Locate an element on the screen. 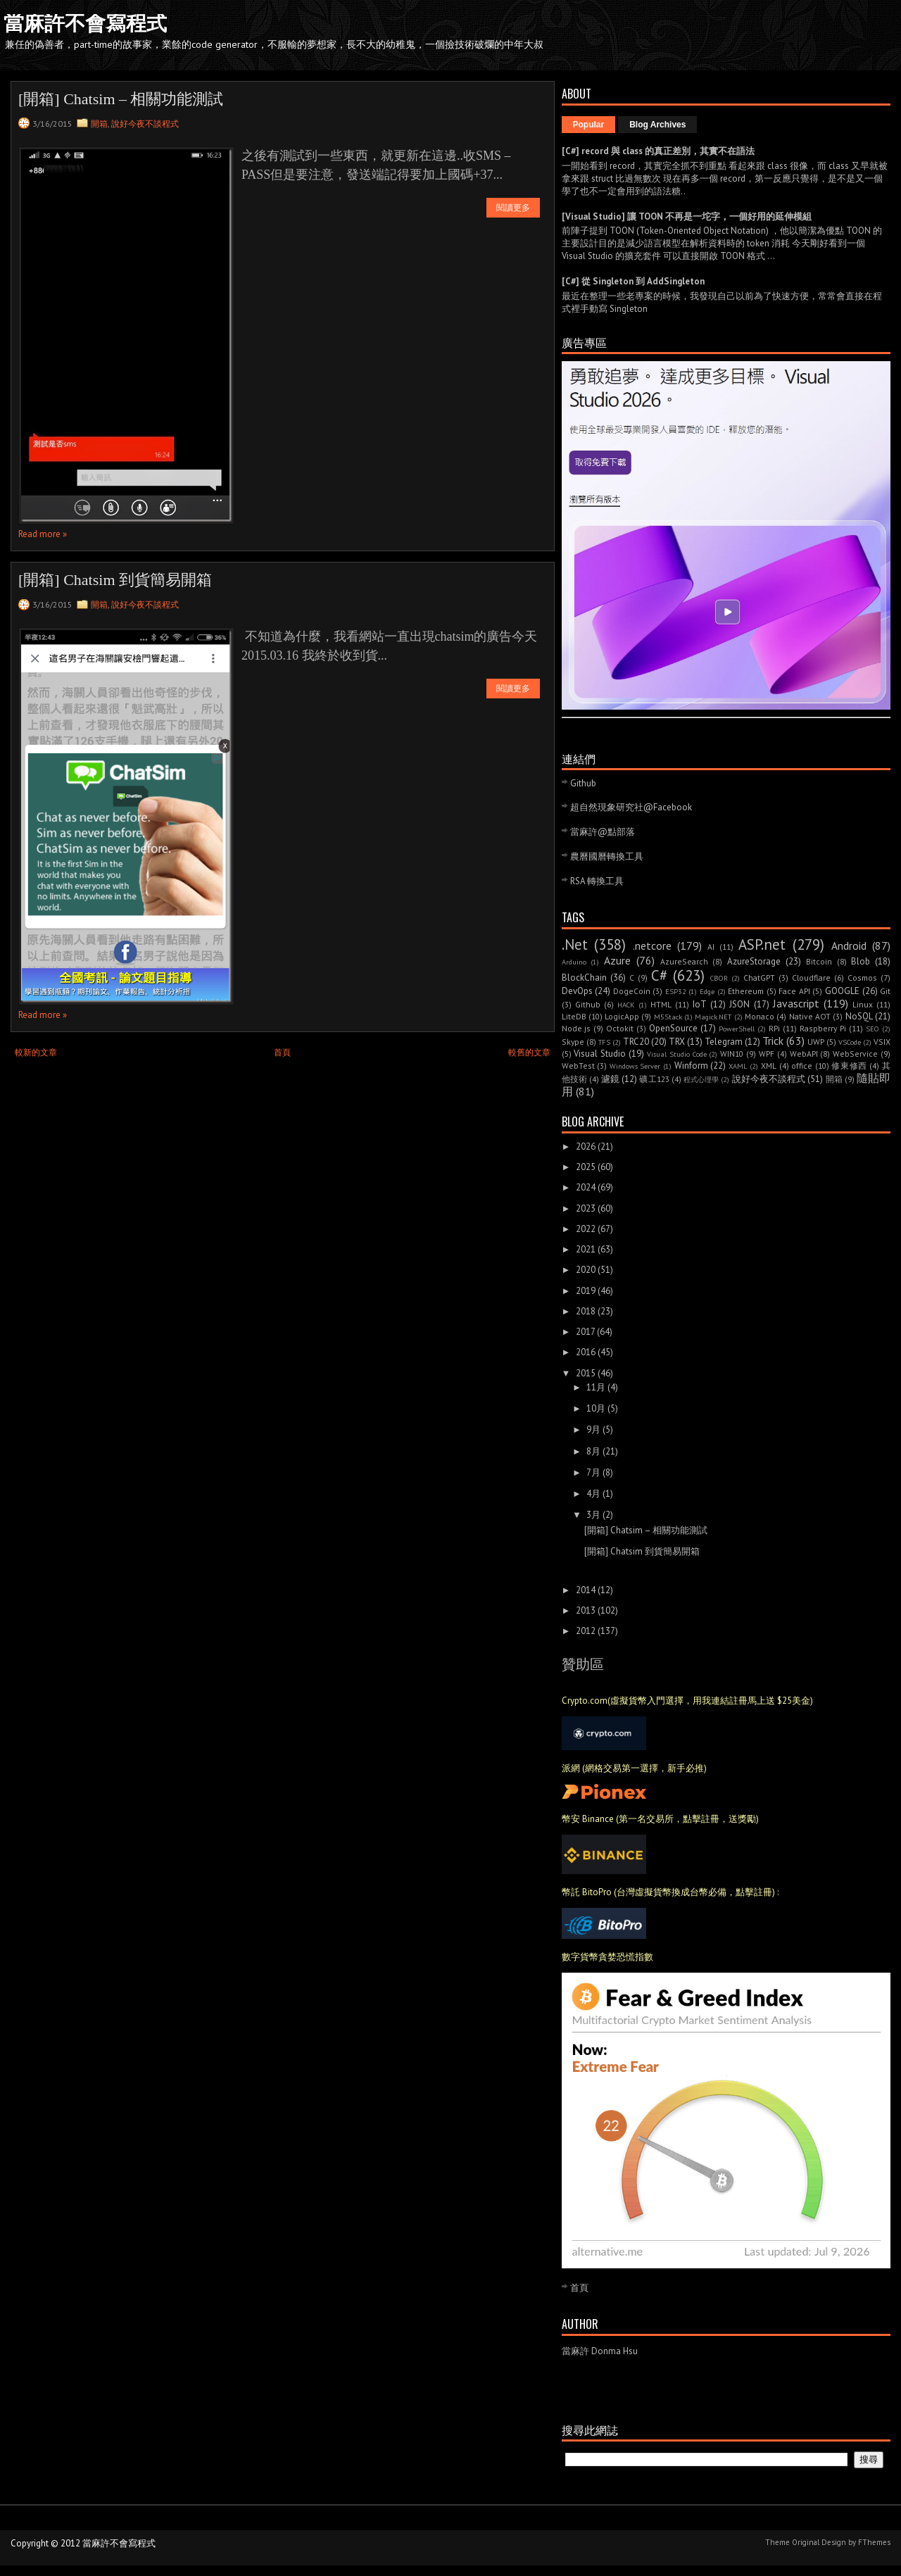 Image resolution: width=901 pixels, height=2576 pixels. 2021 is located at coordinates (586, 1249).